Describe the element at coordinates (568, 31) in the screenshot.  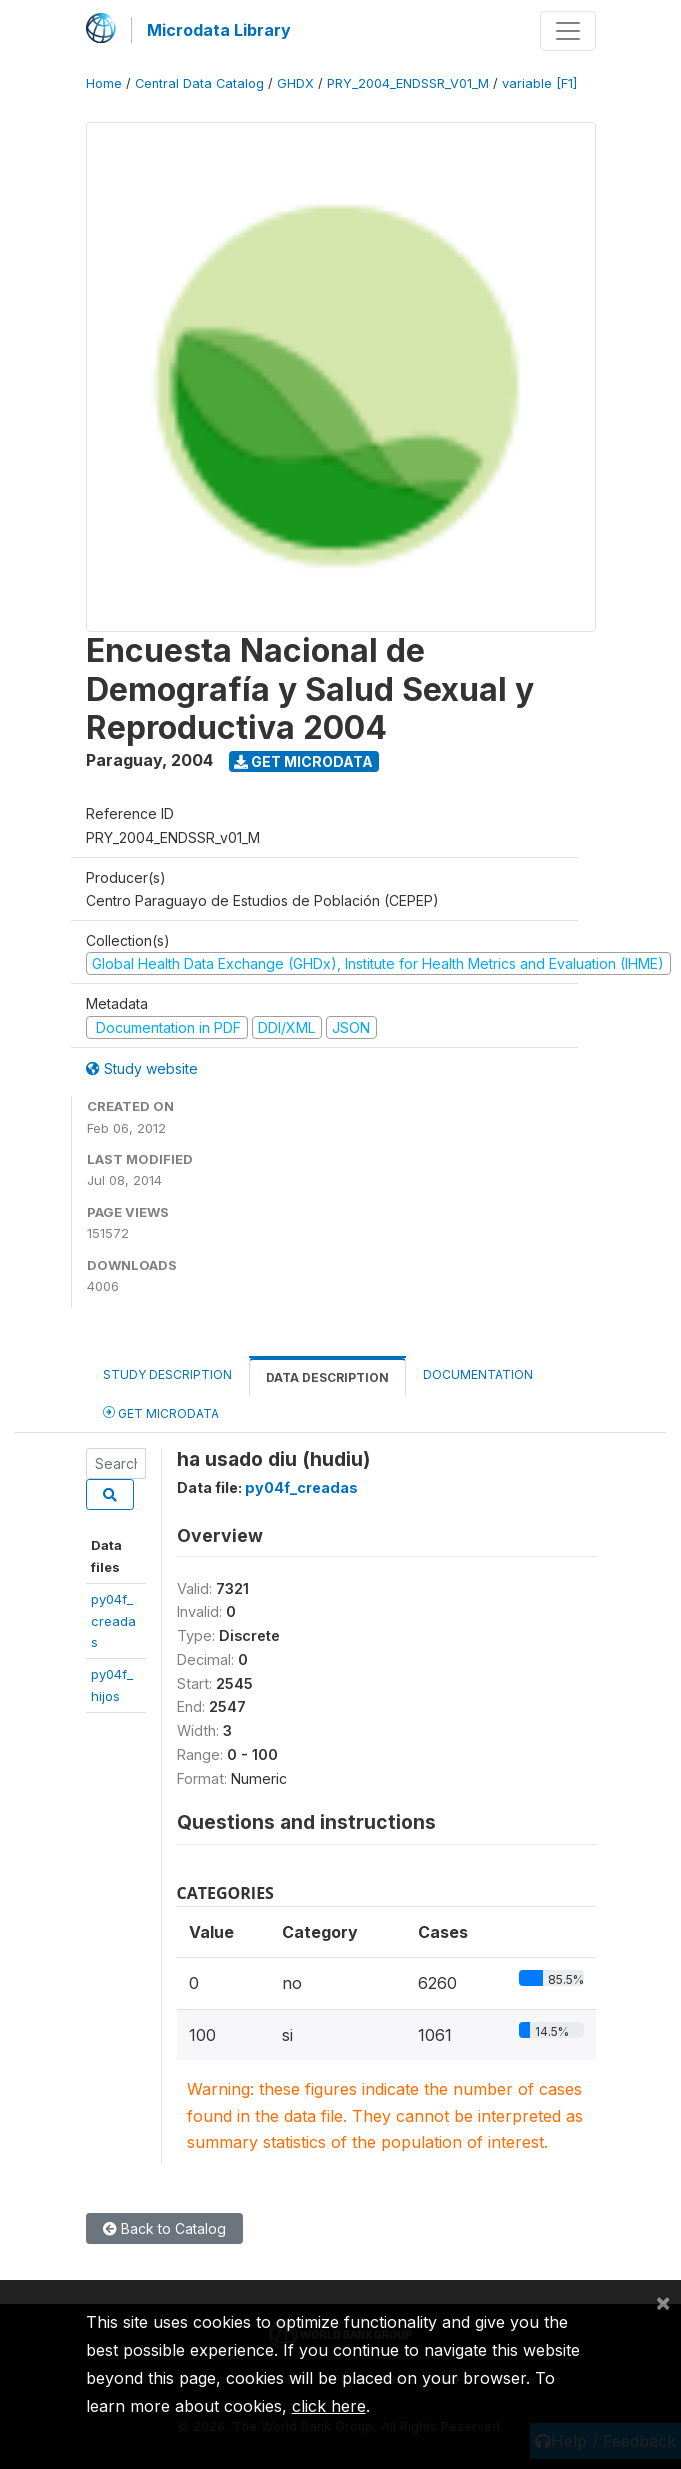
I see `[Toggle navigation]` at that location.